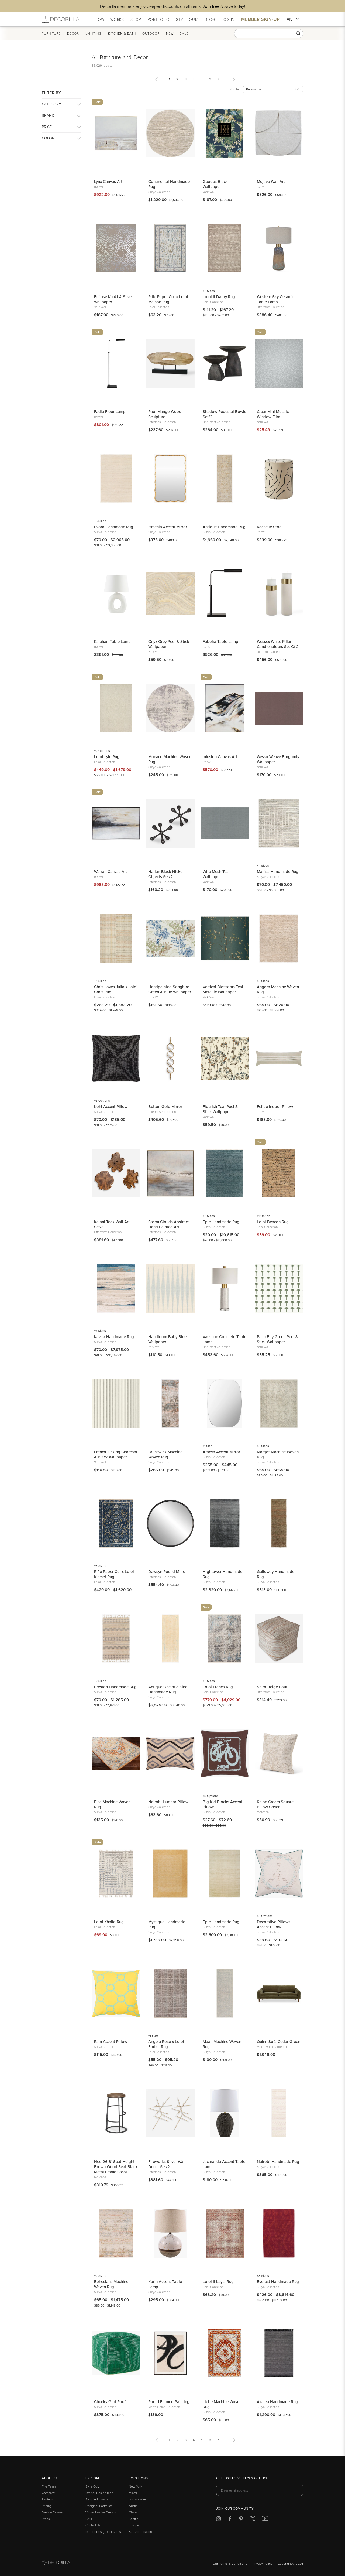  Describe the element at coordinates (168, 1224) in the screenshot. I see `Storm Clouds Abstract Hand Painted Art` at that location.